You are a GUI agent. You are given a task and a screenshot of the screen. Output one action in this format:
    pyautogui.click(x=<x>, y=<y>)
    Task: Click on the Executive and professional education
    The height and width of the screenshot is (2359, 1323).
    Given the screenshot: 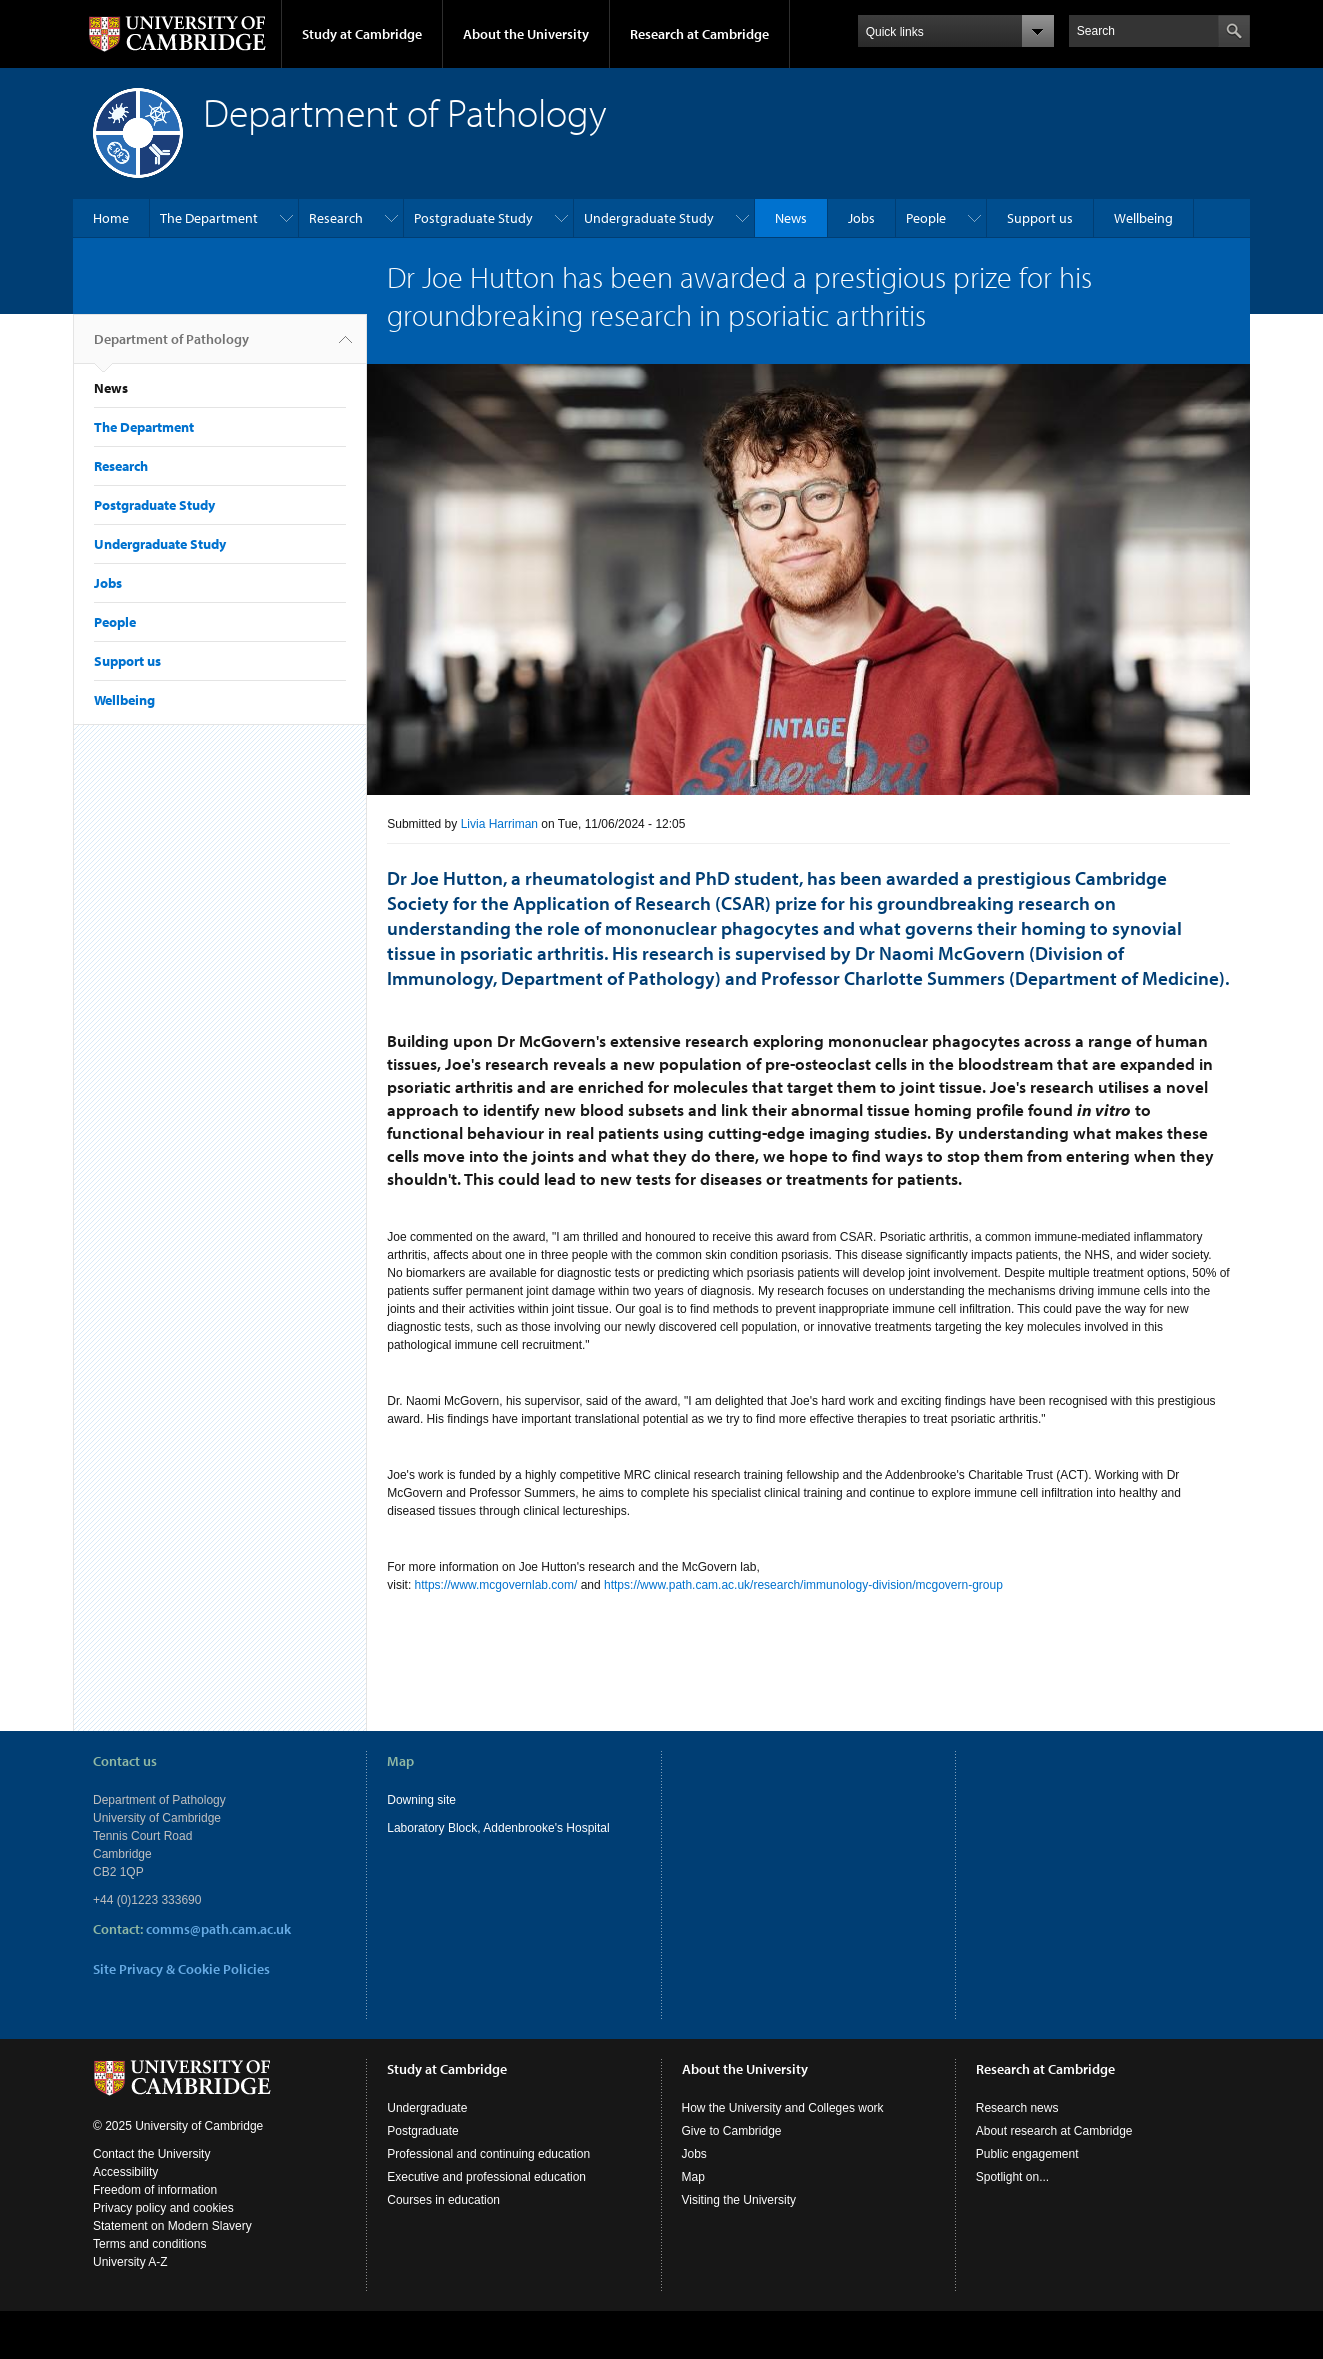 What is the action you would take?
    pyautogui.click(x=486, y=2177)
    